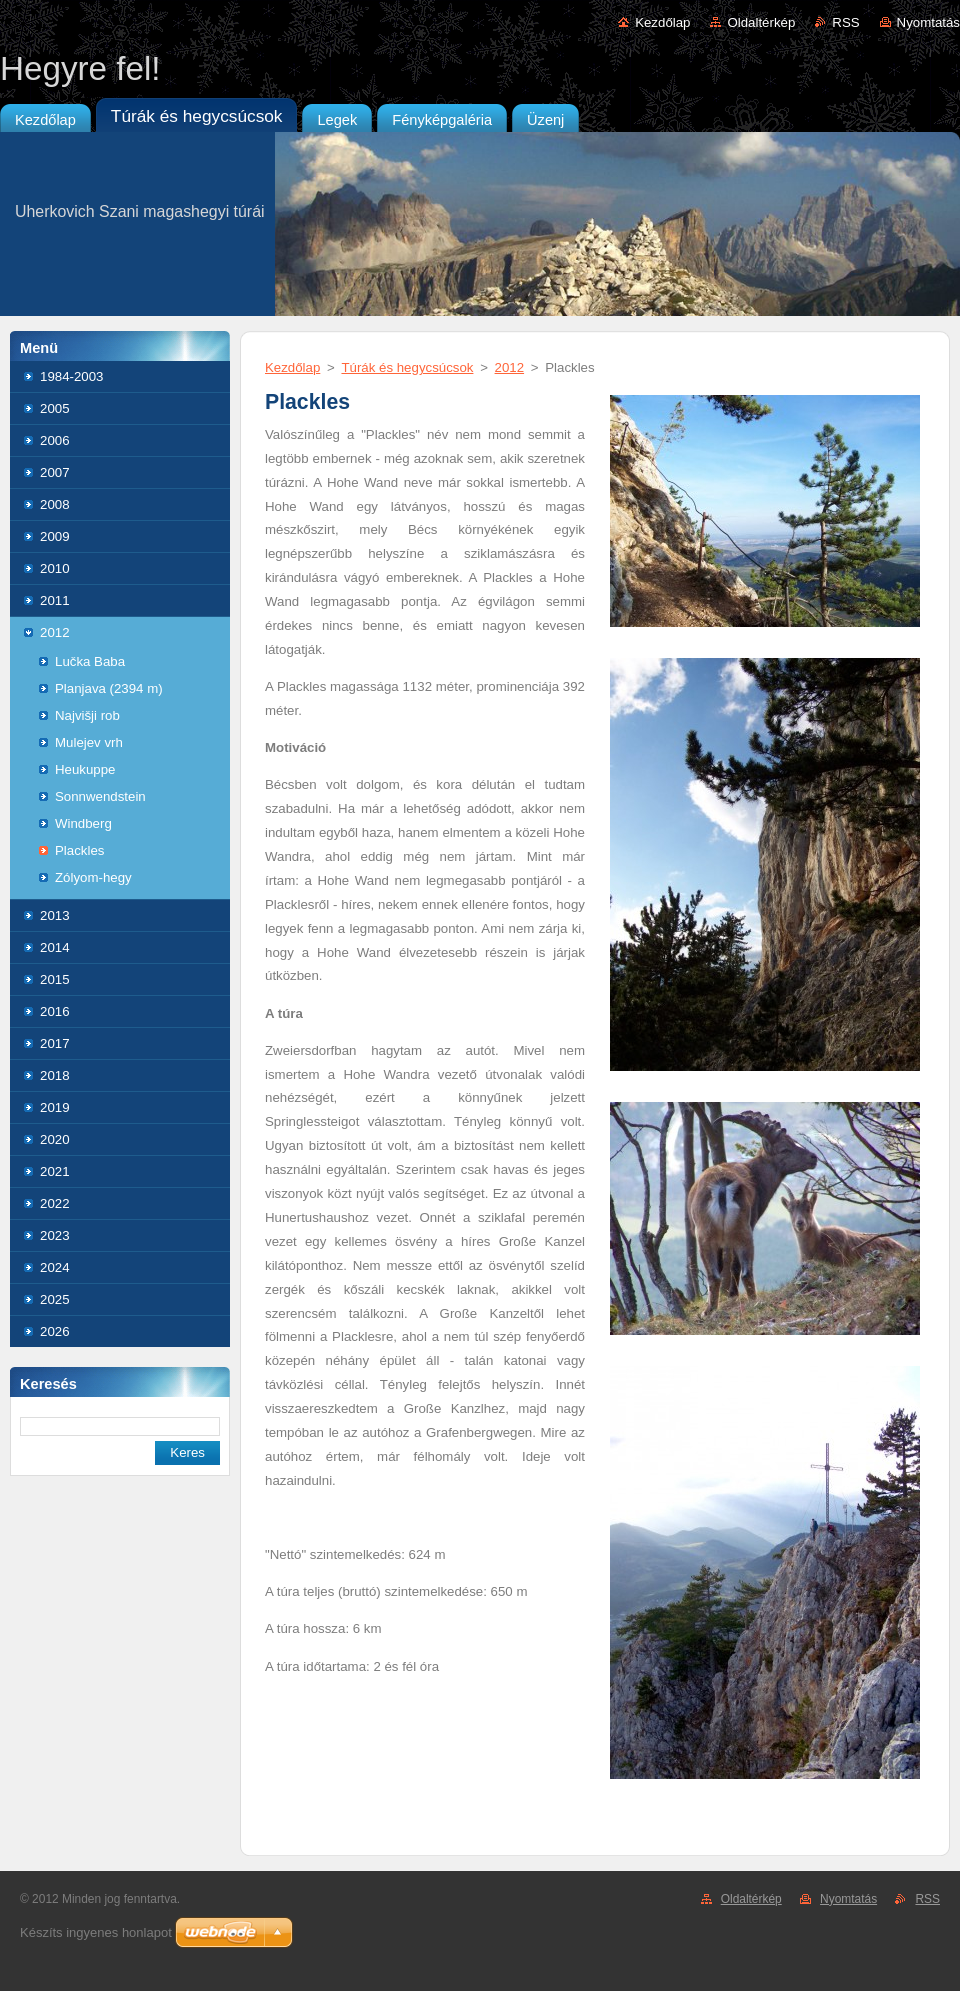 The height and width of the screenshot is (1991, 960). Describe the element at coordinates (55, 1075) in the screenshot. I see `2018` at that location.